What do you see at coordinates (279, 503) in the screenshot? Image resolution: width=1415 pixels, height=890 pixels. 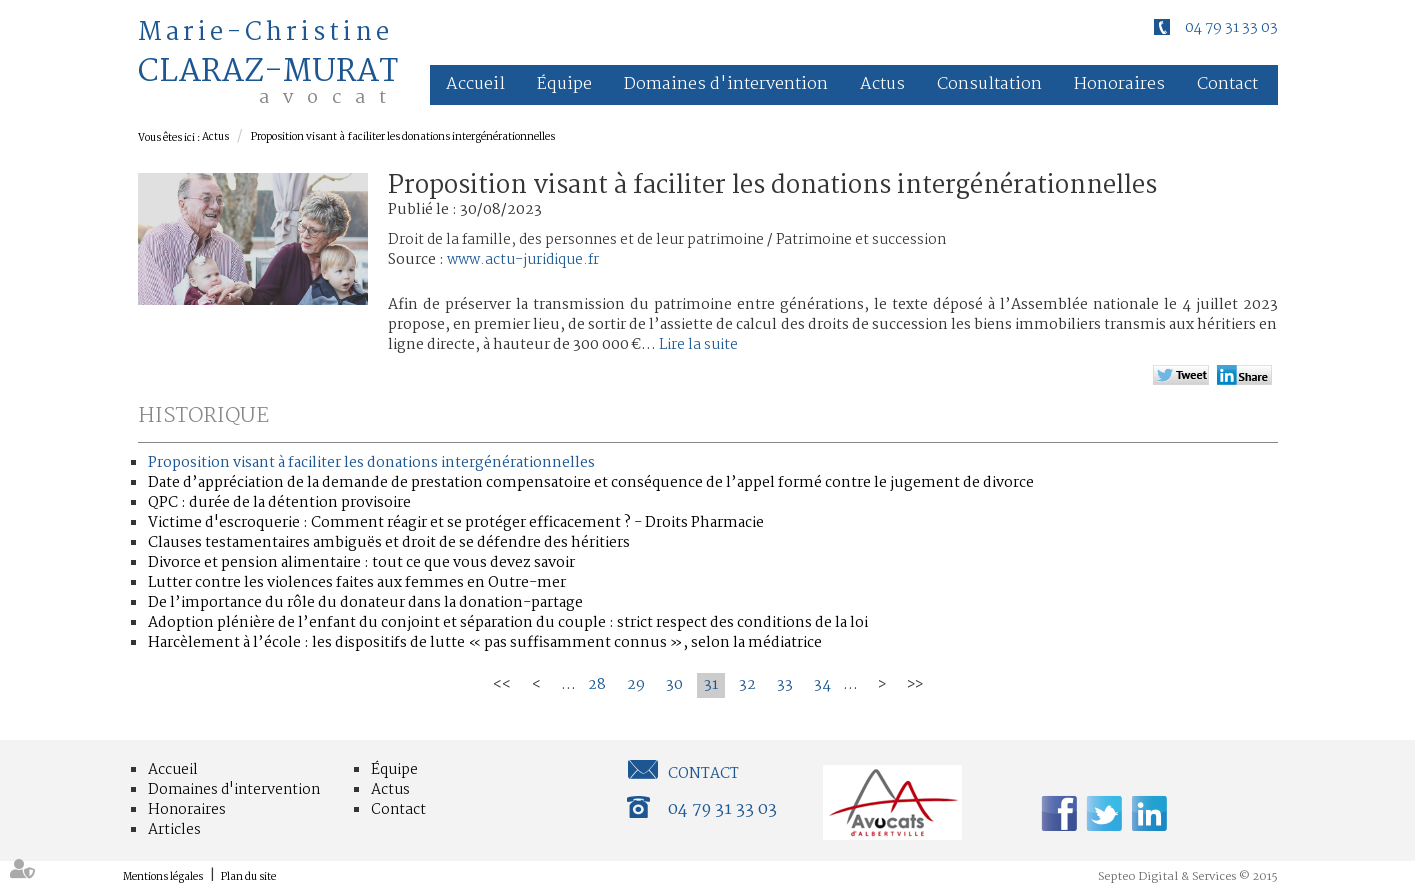 I see `QPC : durée de la détention provisoire` at bounding box center [279, 503].